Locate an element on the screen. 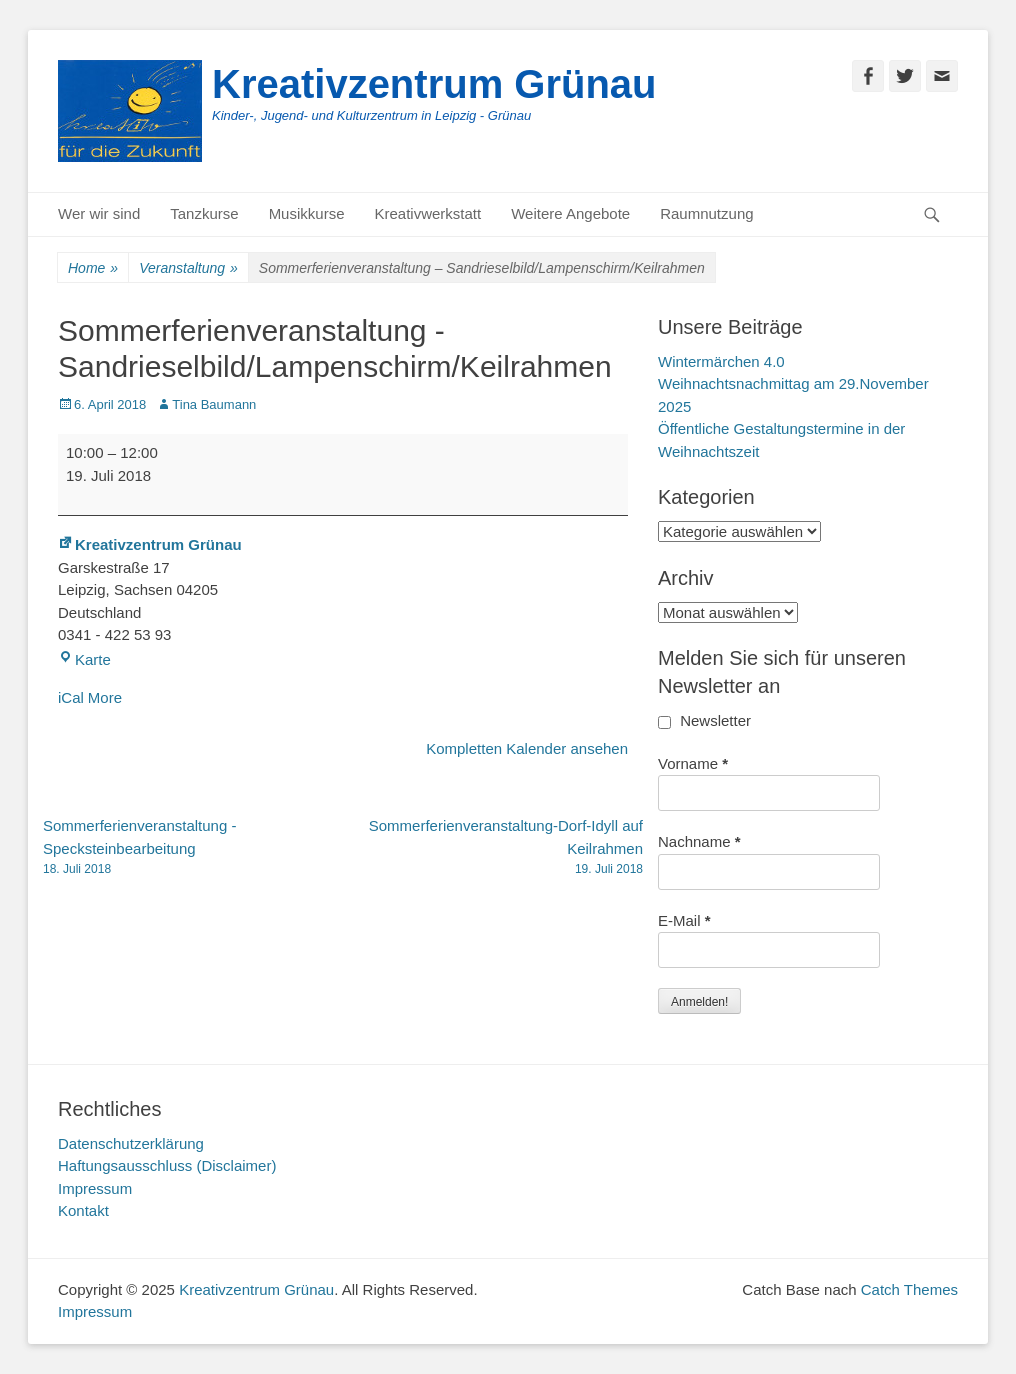 This screenshot has width=1016, height=1374. Kompletten Kalender ansehen is located at coordinates (527, 748).